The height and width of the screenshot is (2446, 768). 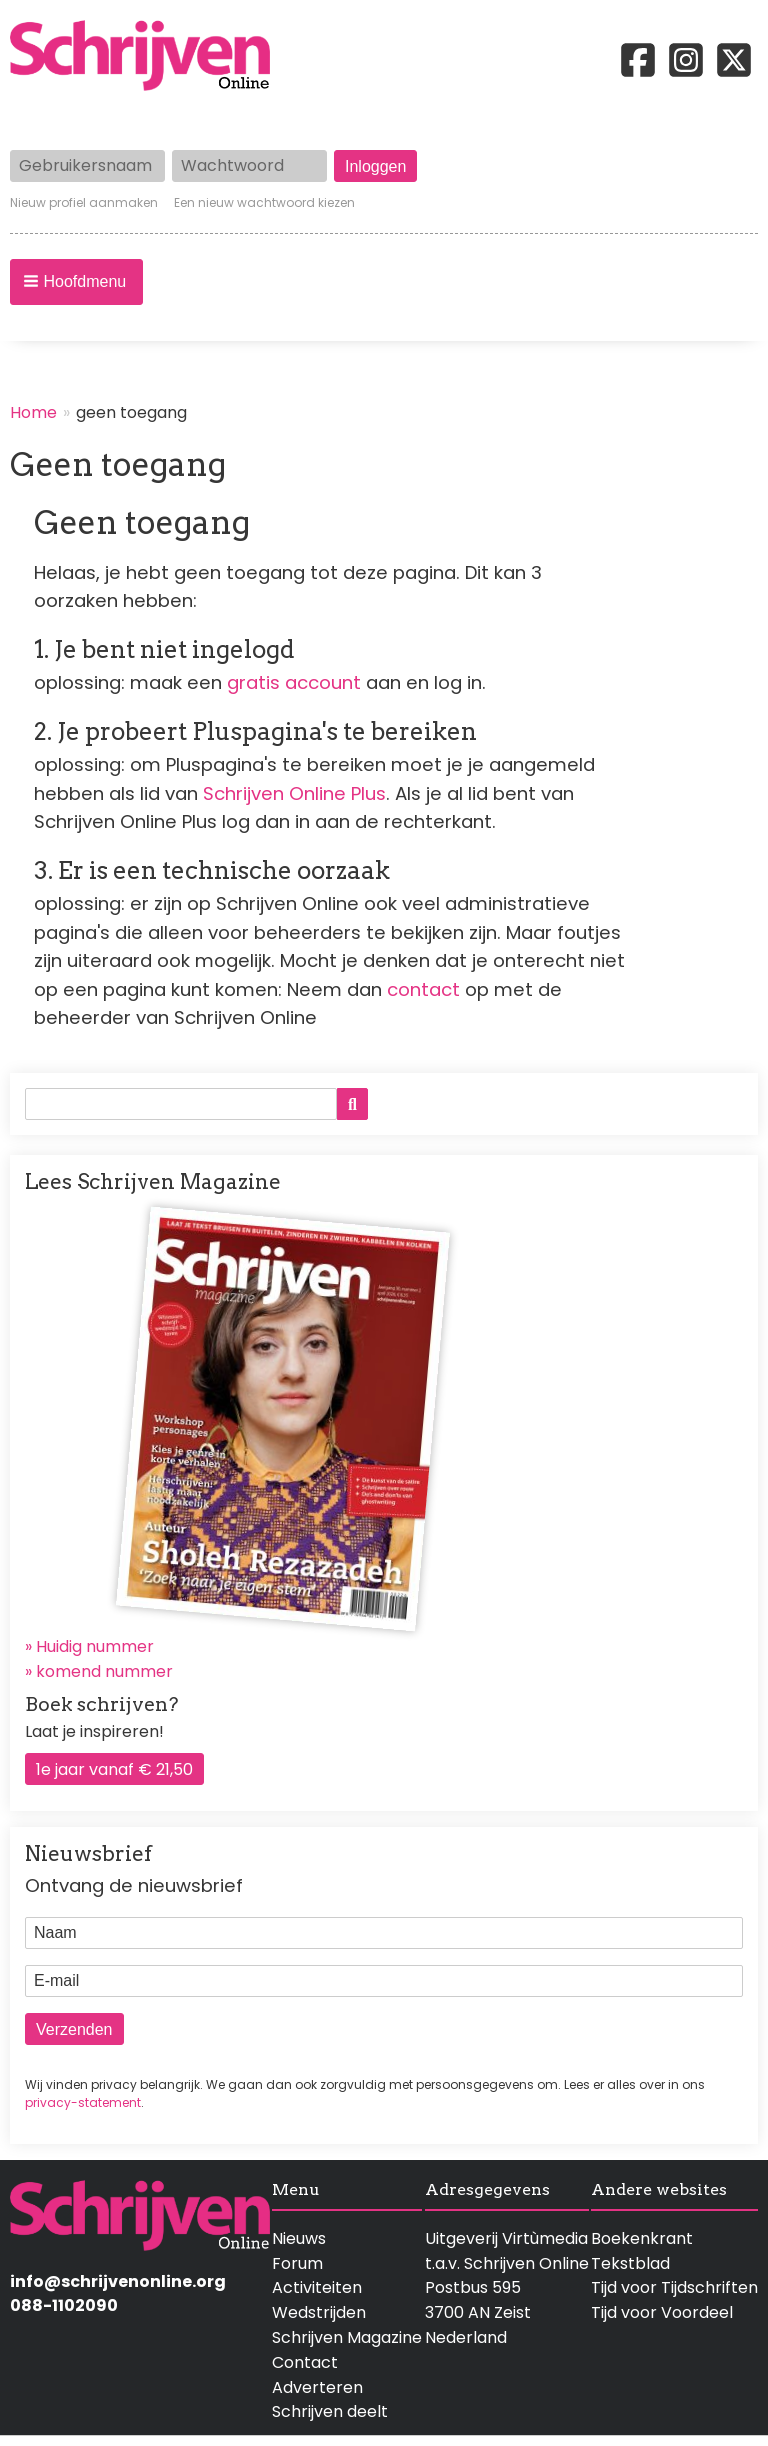 What do you see at coordinates (299, 2238) in the screenshot?
I see `Nieuws` at bounding box center [299, 2238].